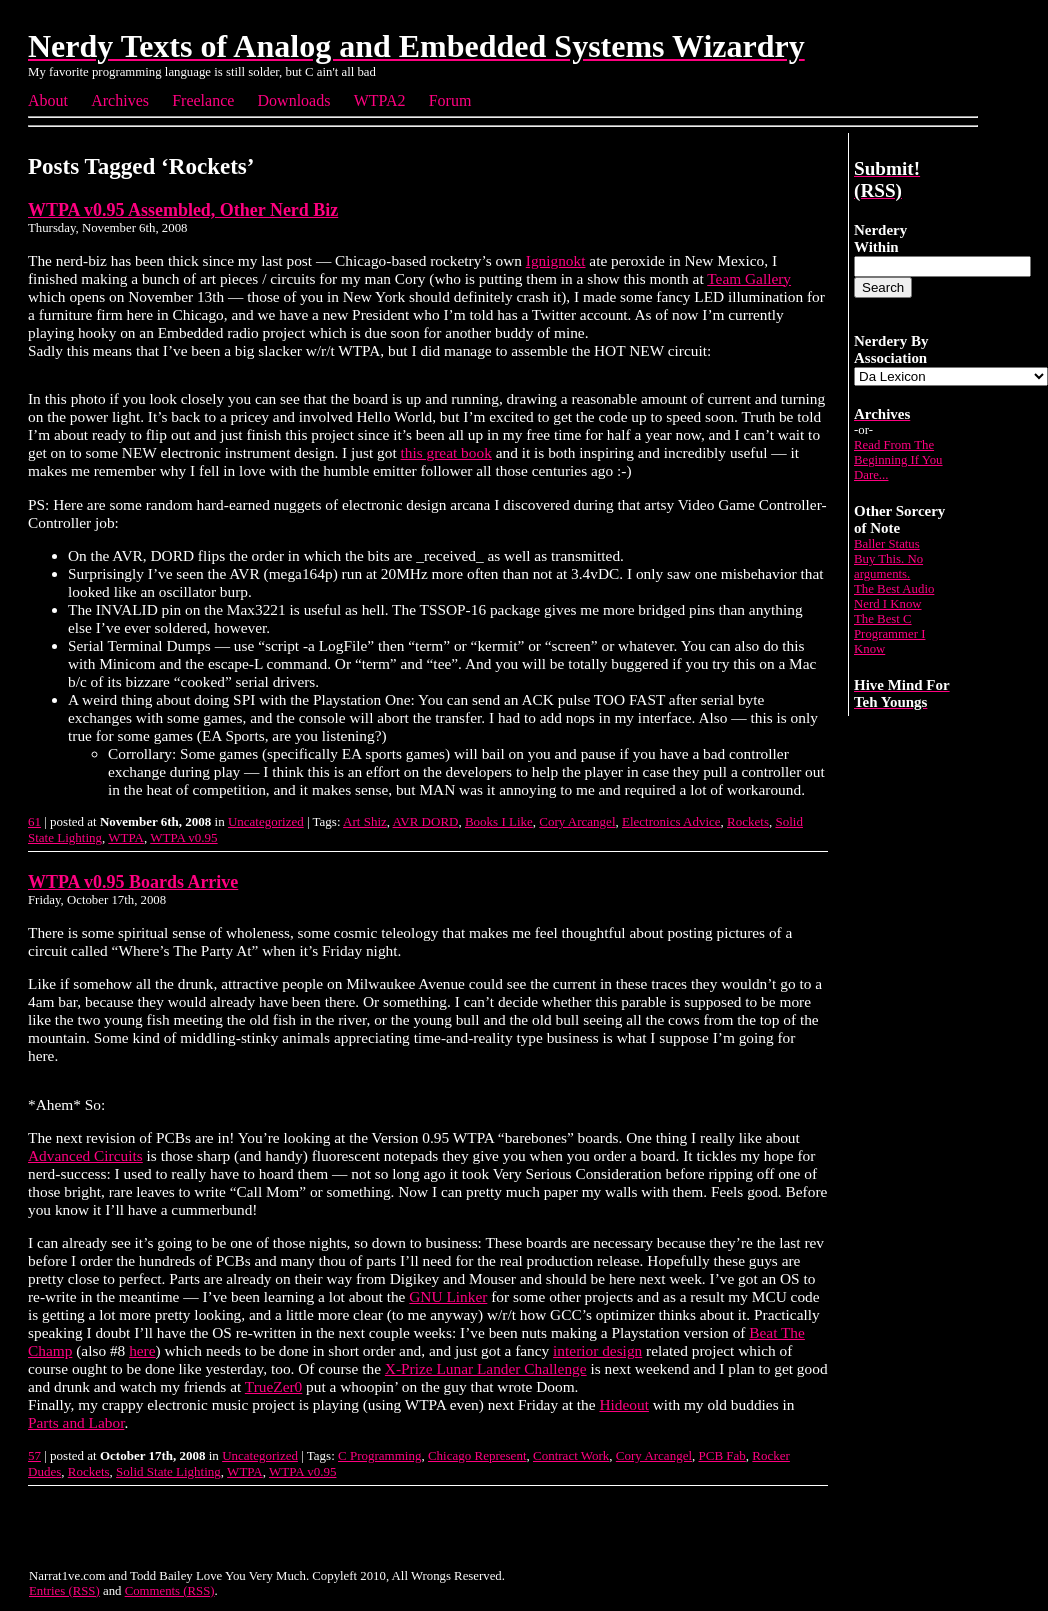 Image resolution: width=1048 pixels, height=1611 pixels. I want to click on Books I Like, so click(499, 821).